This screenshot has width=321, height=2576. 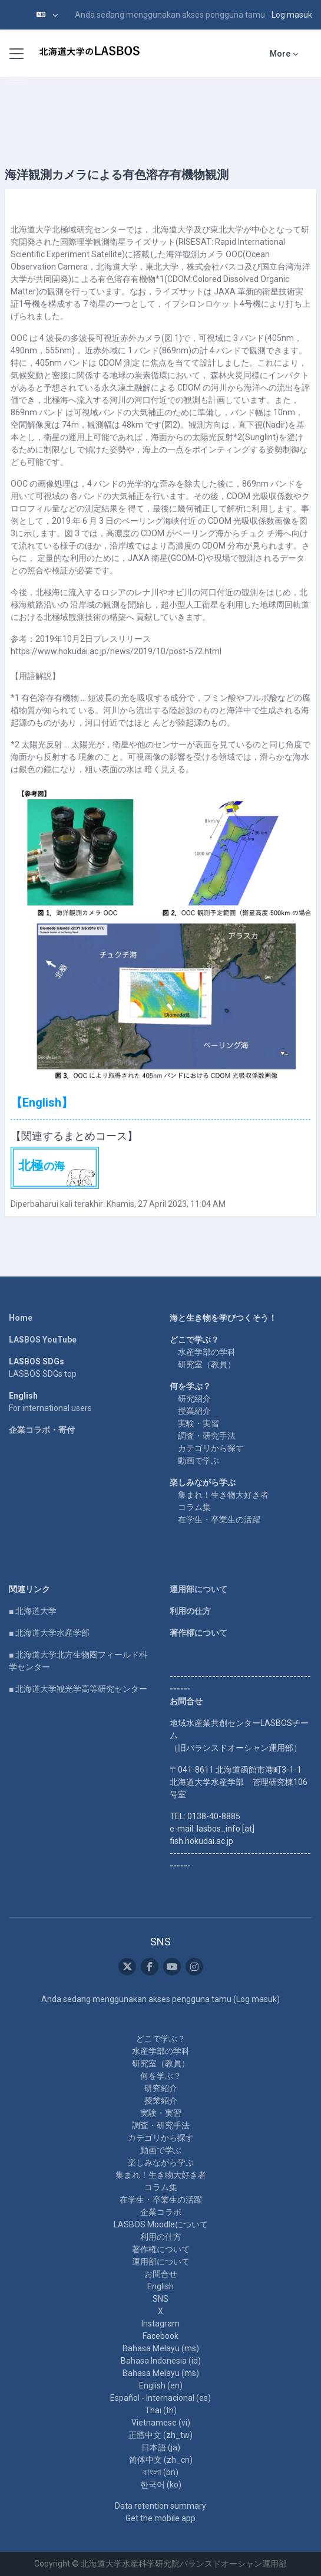 I want to click on 研究室（教員）, so click(x=207, y=1364).